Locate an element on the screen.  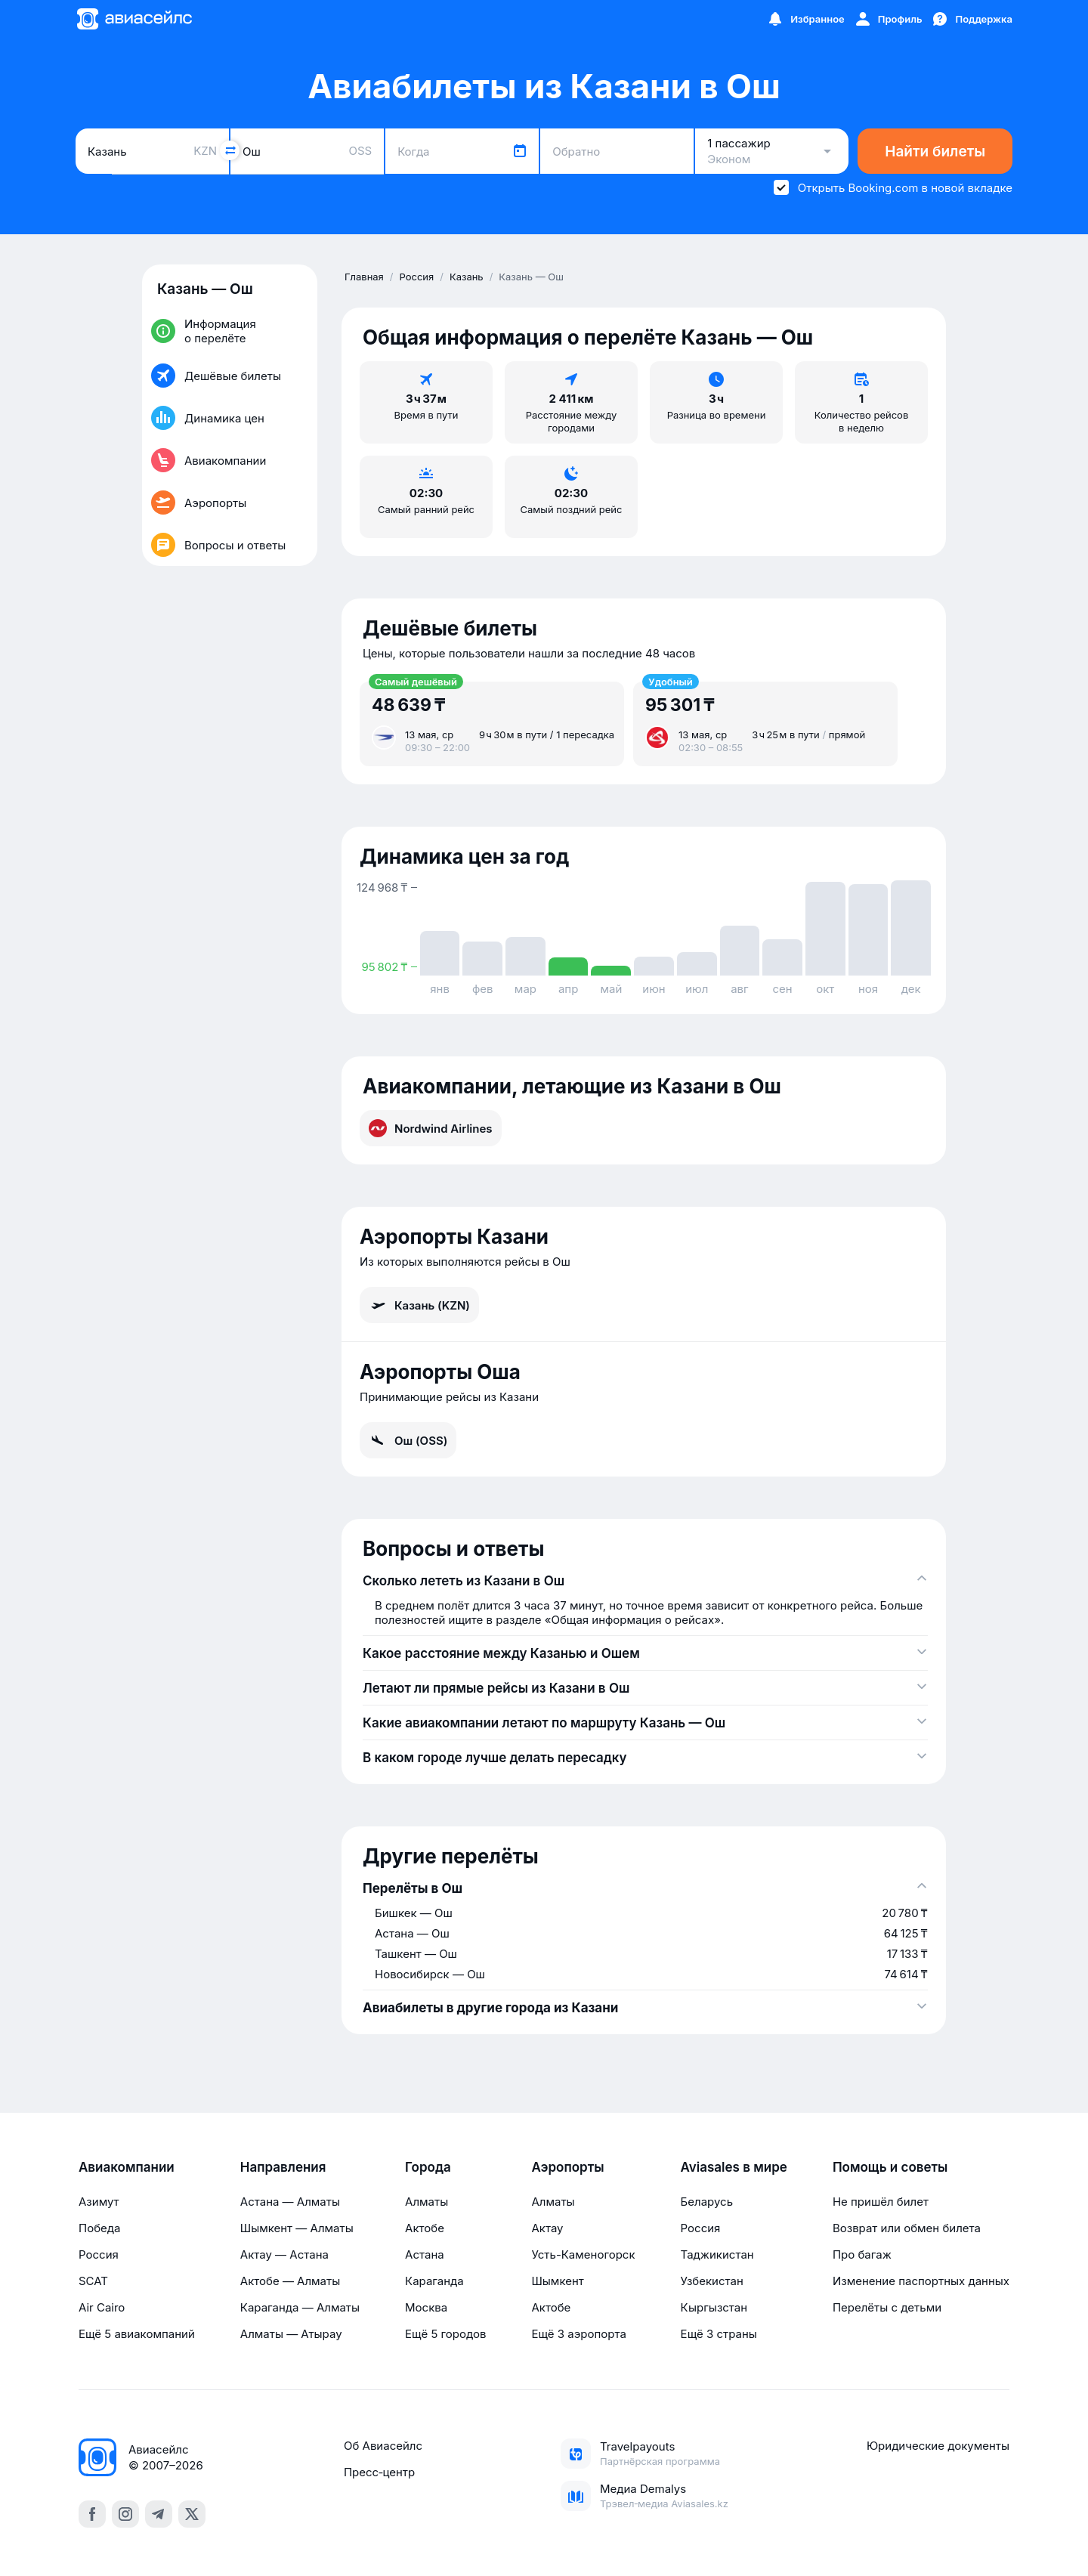
Ещё 5 авиакомпаний is located at coordinates (137, 2334).